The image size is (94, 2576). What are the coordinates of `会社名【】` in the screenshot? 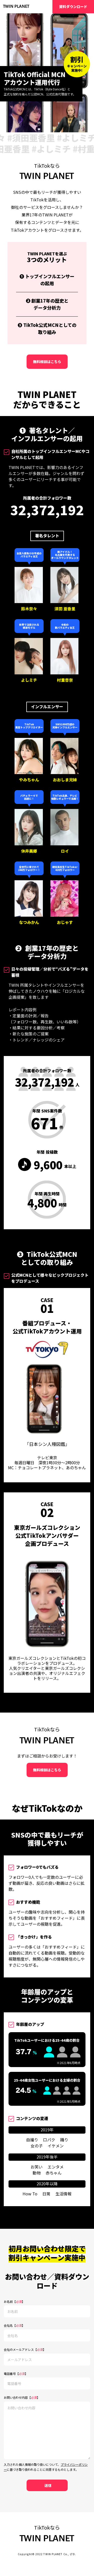 It's located at (14, 2325).